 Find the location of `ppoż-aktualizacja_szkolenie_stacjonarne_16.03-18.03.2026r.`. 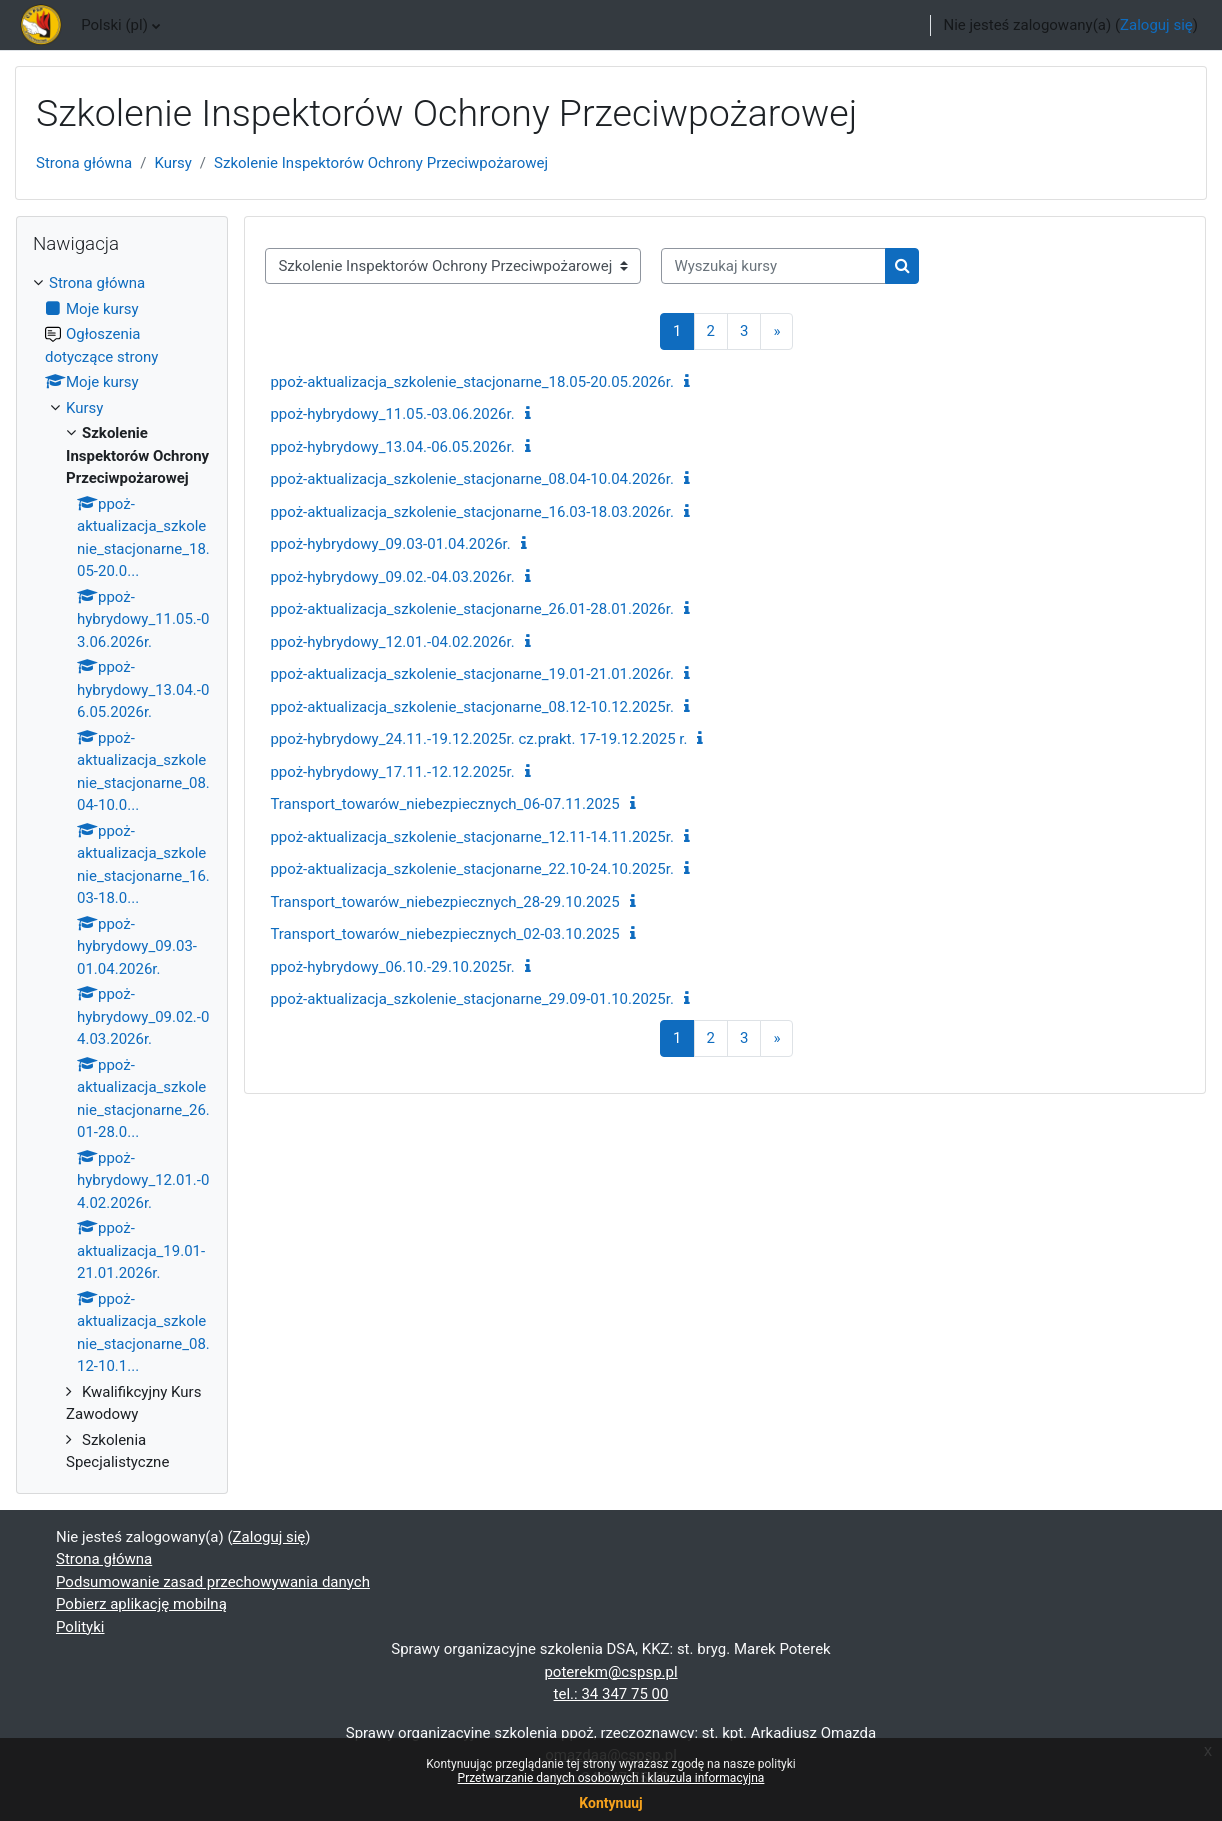

ppoż-aktualizacja_szkolenie_stacjonarne_16.03-18.03.2026r. is located at coordinates (471, 512).